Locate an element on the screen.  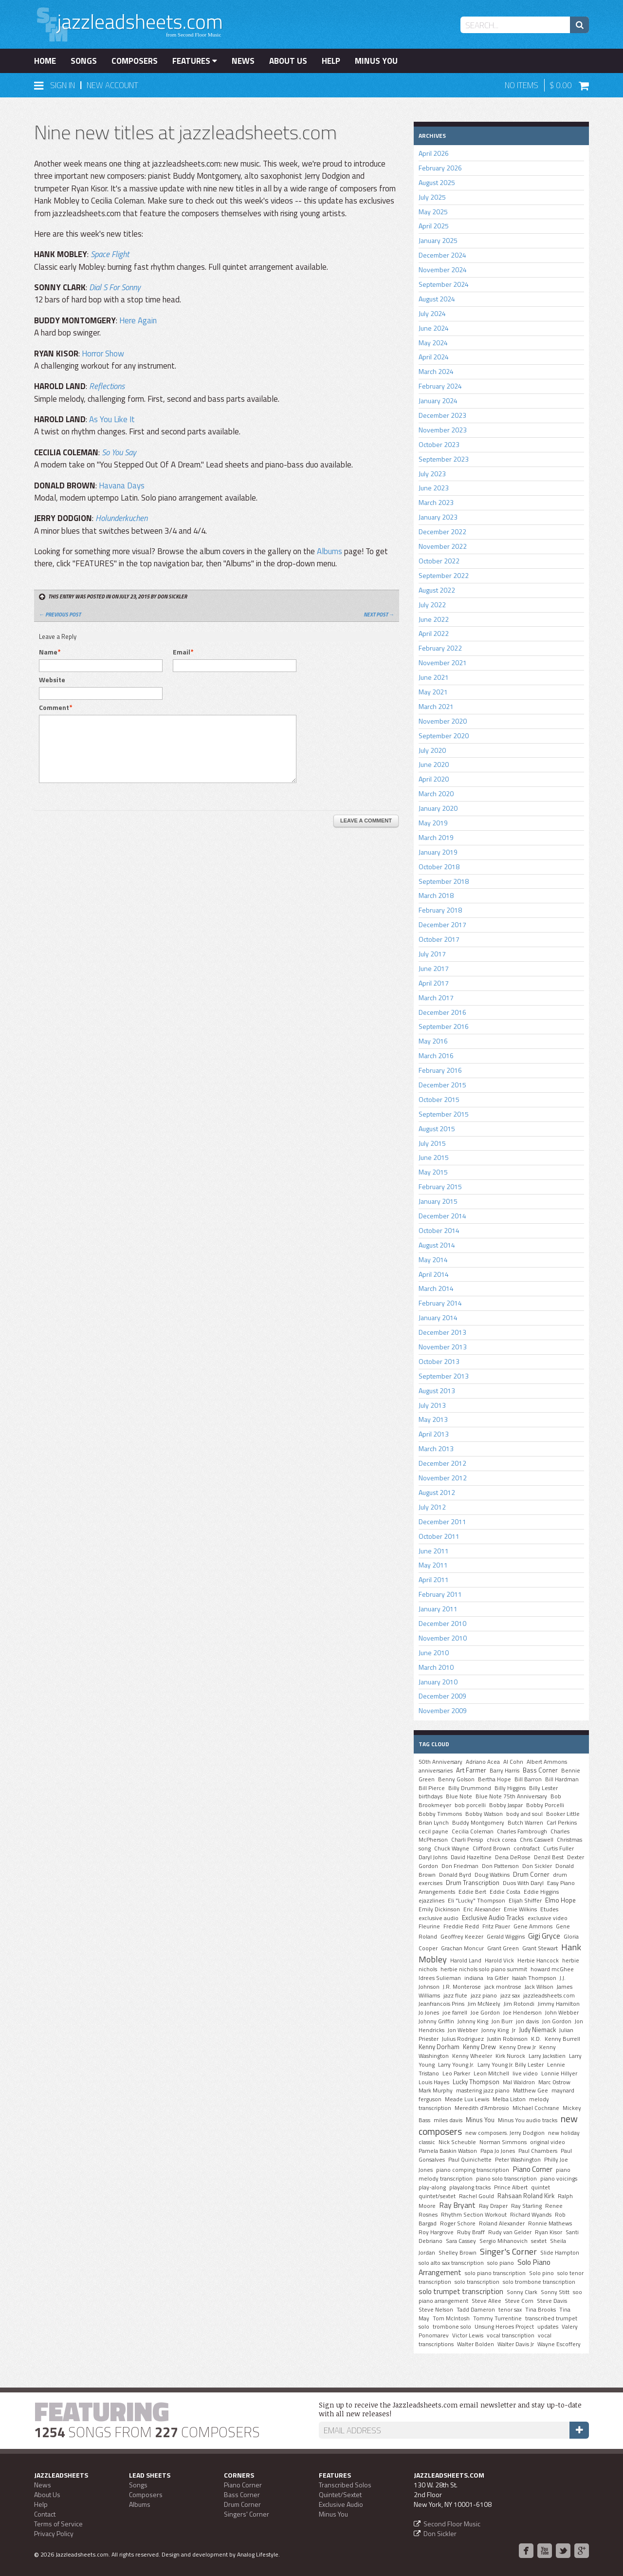
Johnny Griffin is located at coordinates (436, 2021).